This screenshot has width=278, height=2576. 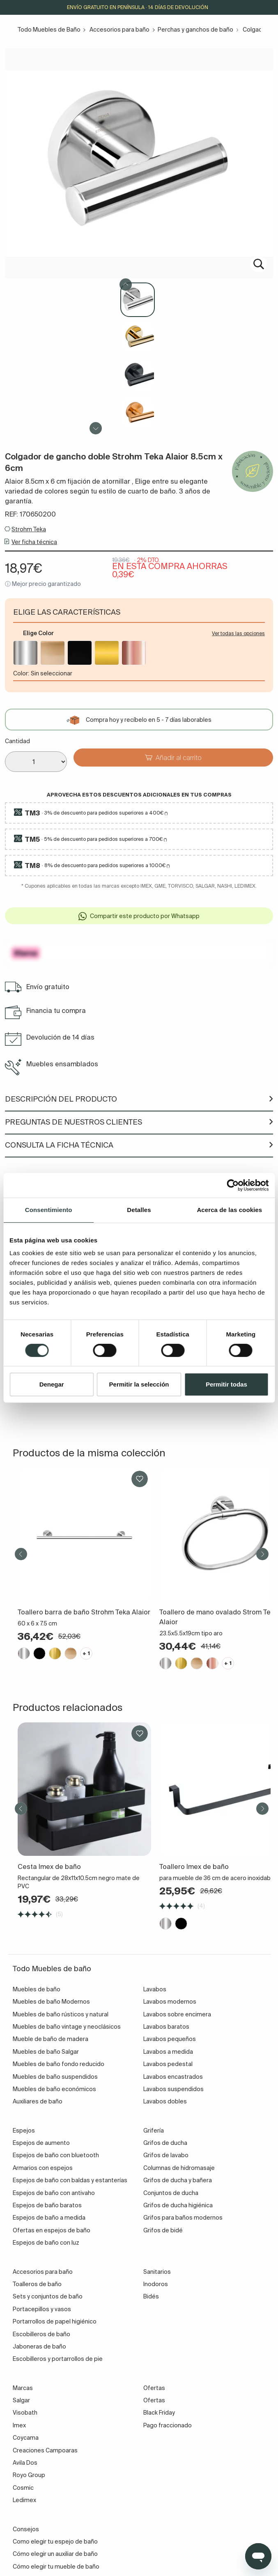 I want to click on Cómo elegir un auxiliar de baño, so click(x=55, y=2554).